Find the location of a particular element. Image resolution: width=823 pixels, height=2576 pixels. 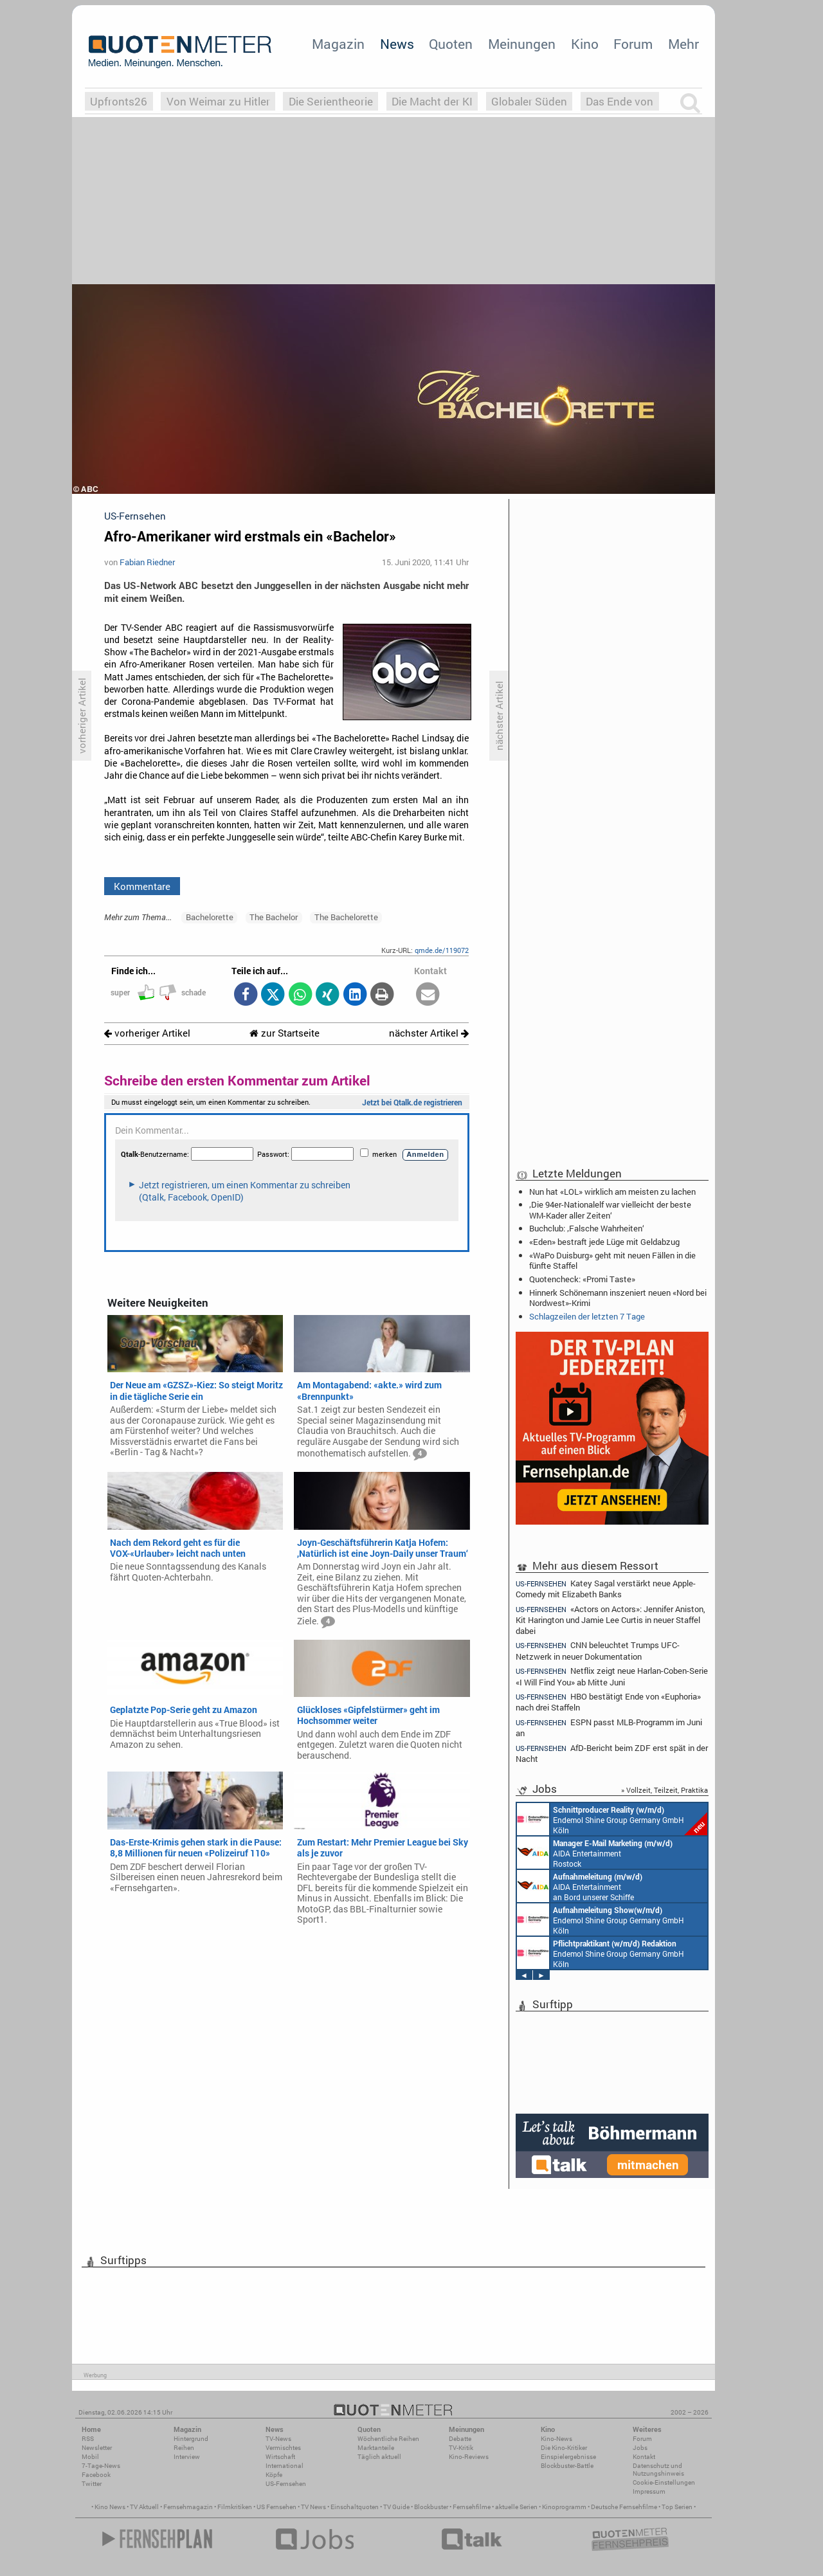

Newsletter is located at coordinates (97, 2448).